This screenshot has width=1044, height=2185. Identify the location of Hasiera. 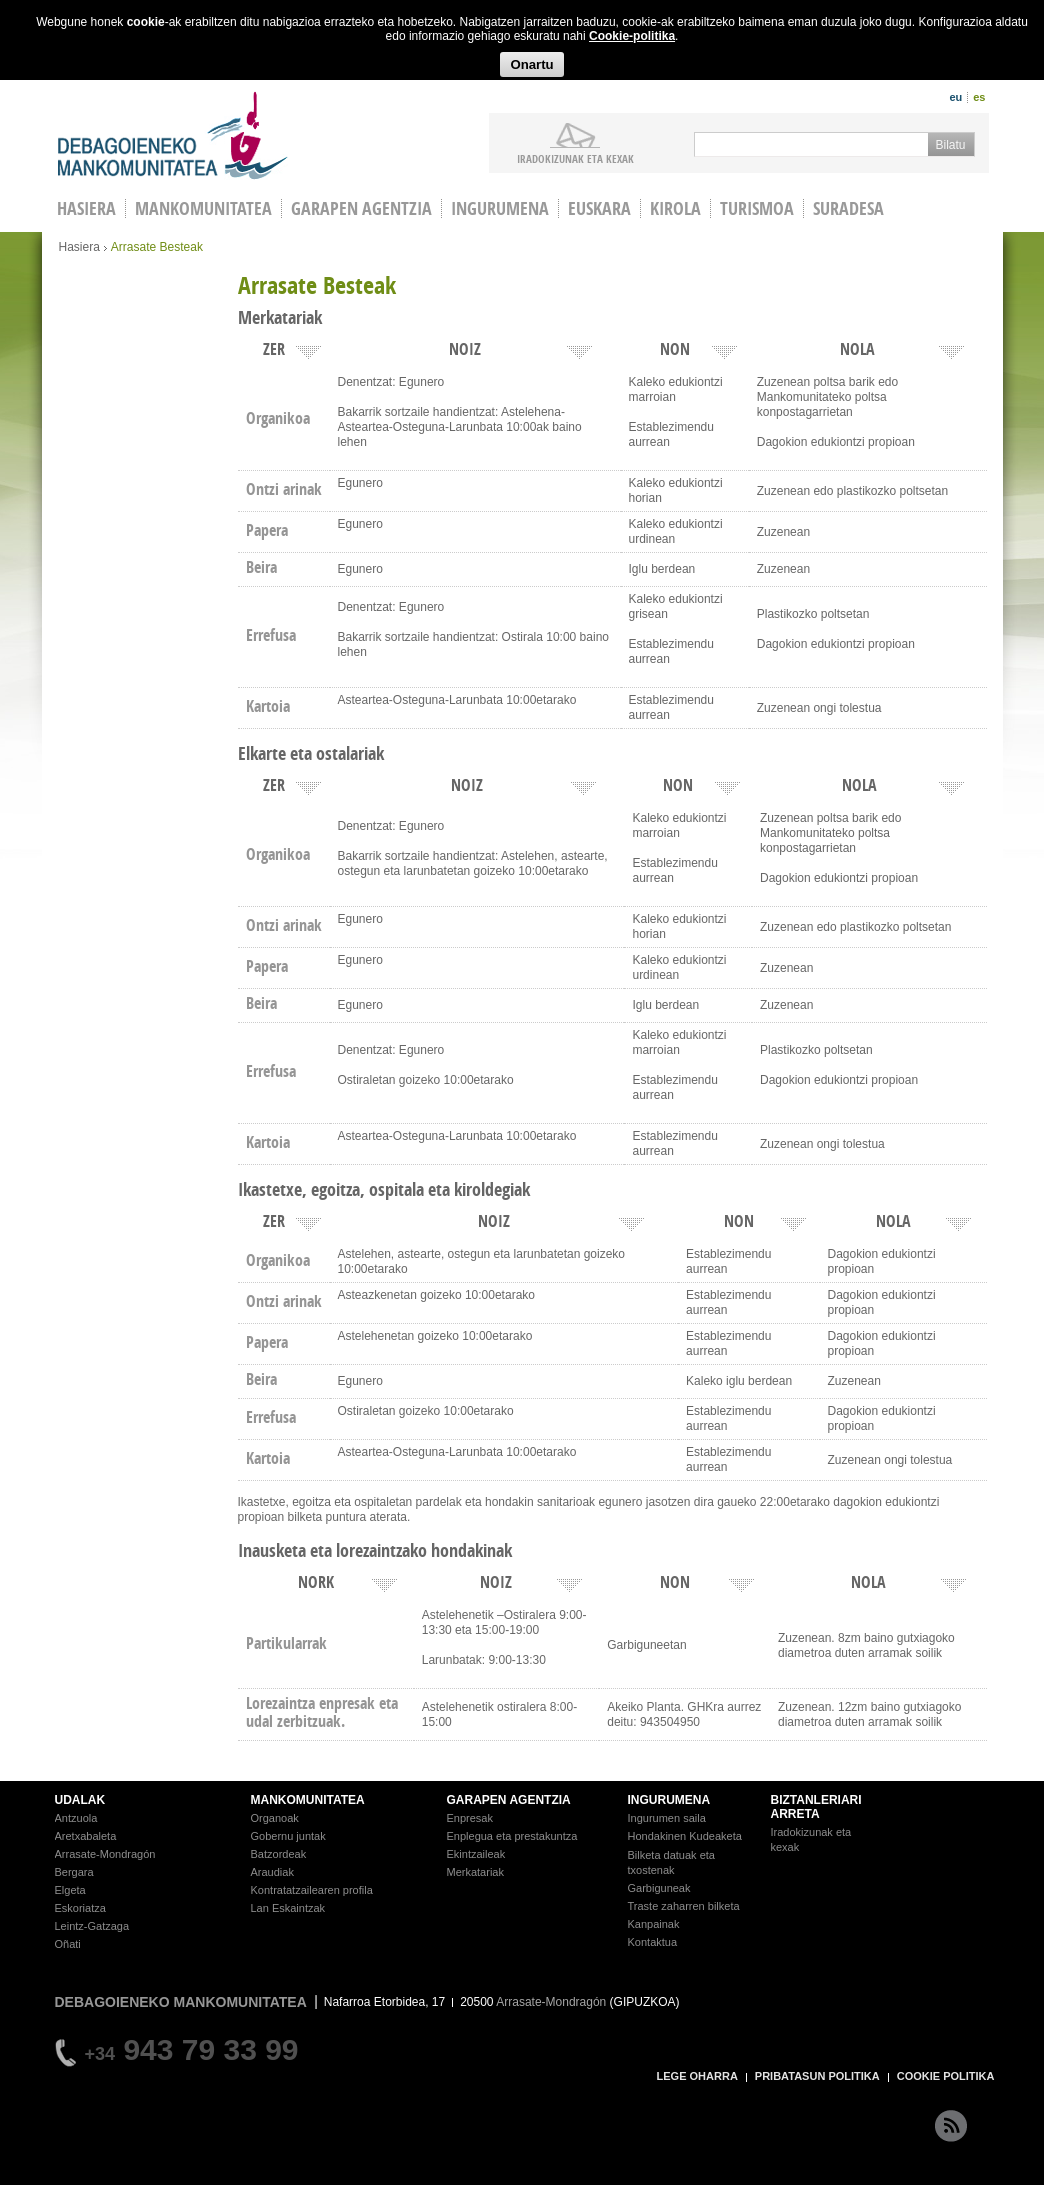
(79, 247).